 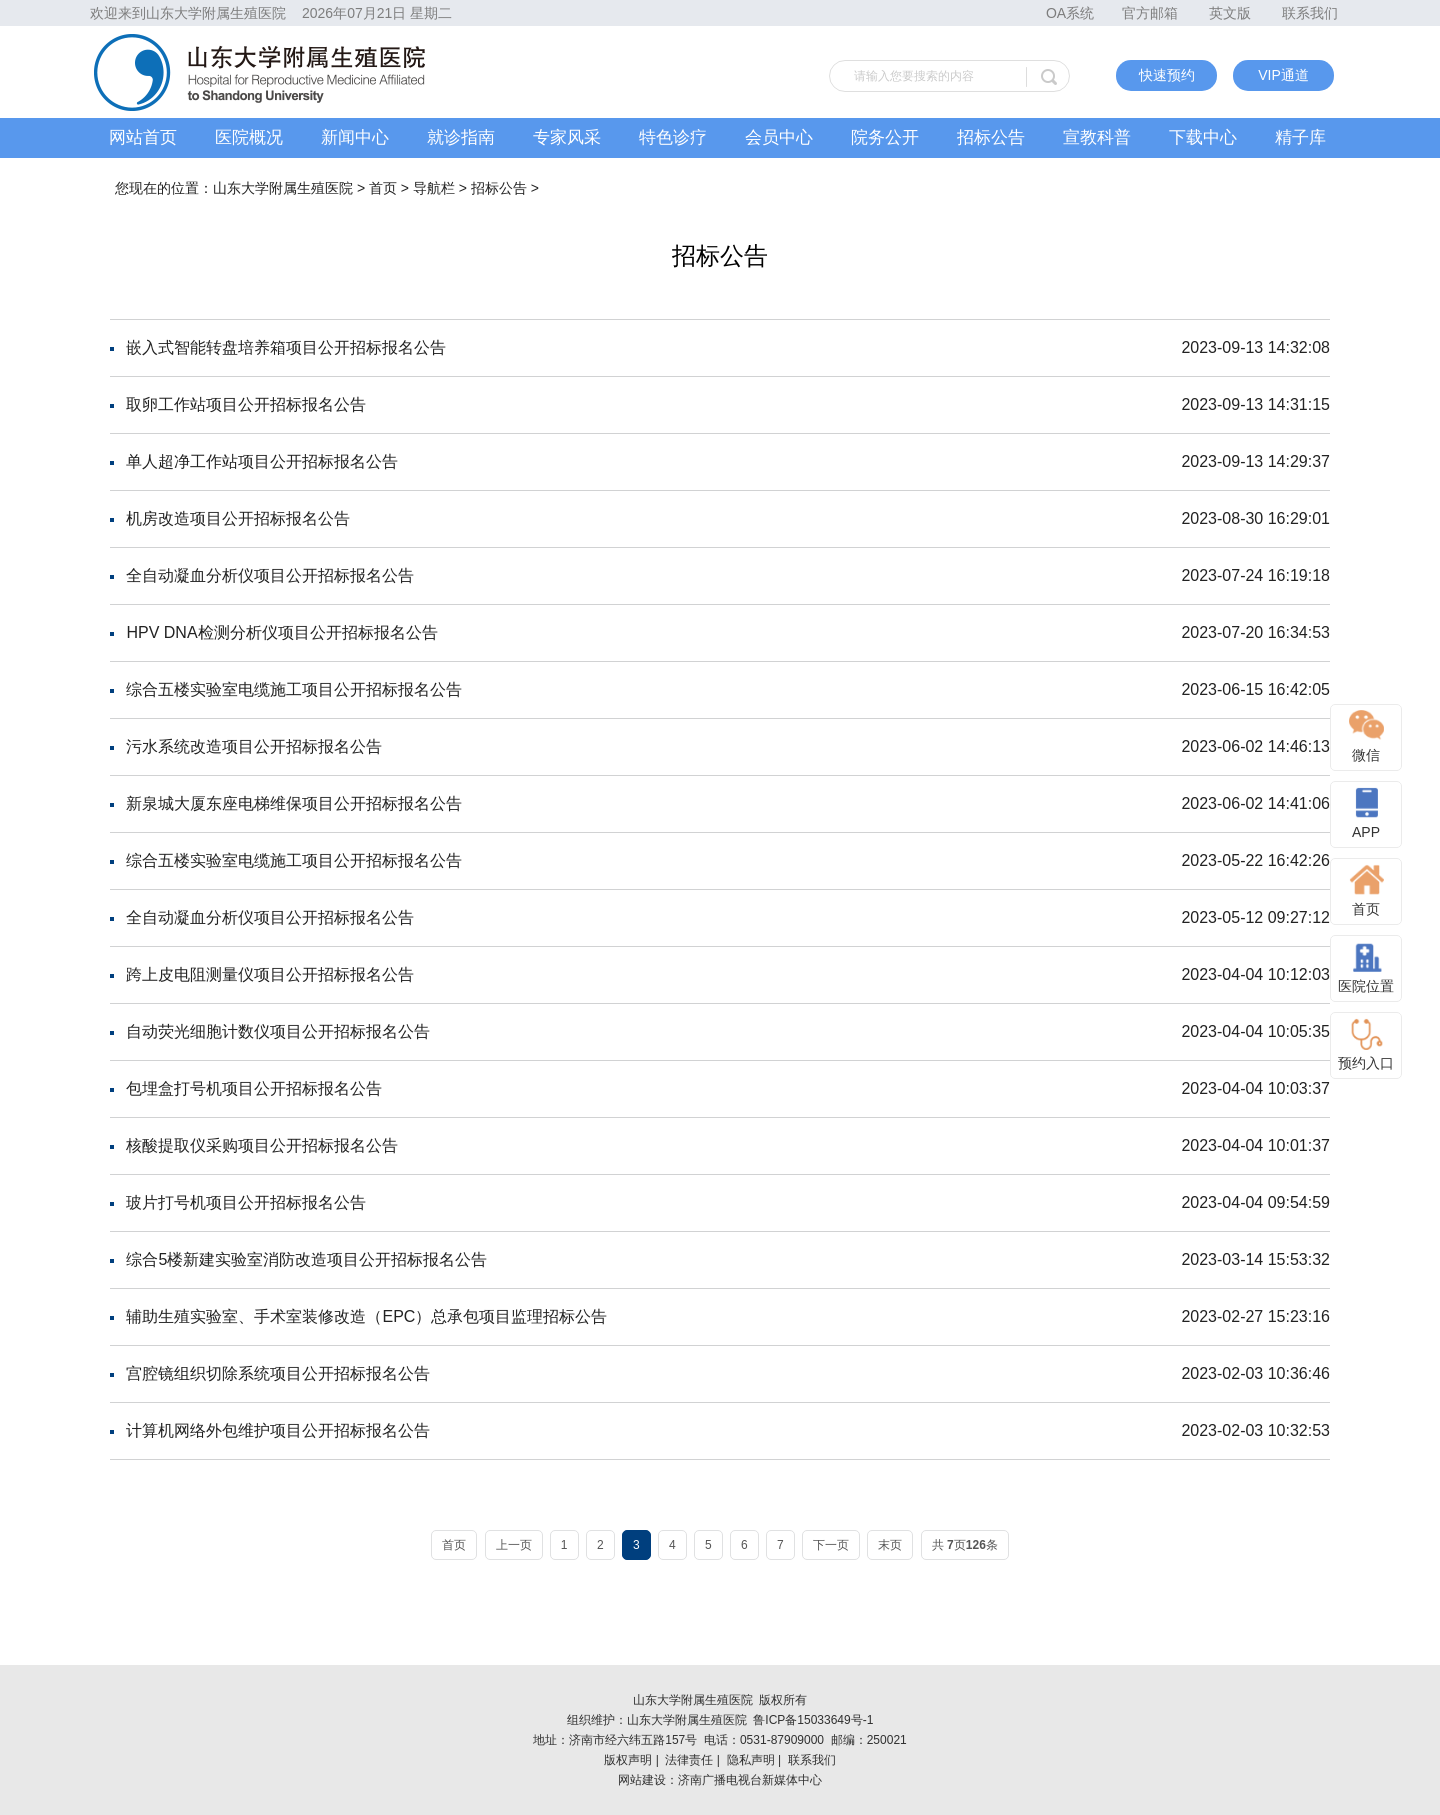 What do you see at coordinates (1283, 75) in the screenshot?
I see `VIP通道` at bounding box center [1283, 75].